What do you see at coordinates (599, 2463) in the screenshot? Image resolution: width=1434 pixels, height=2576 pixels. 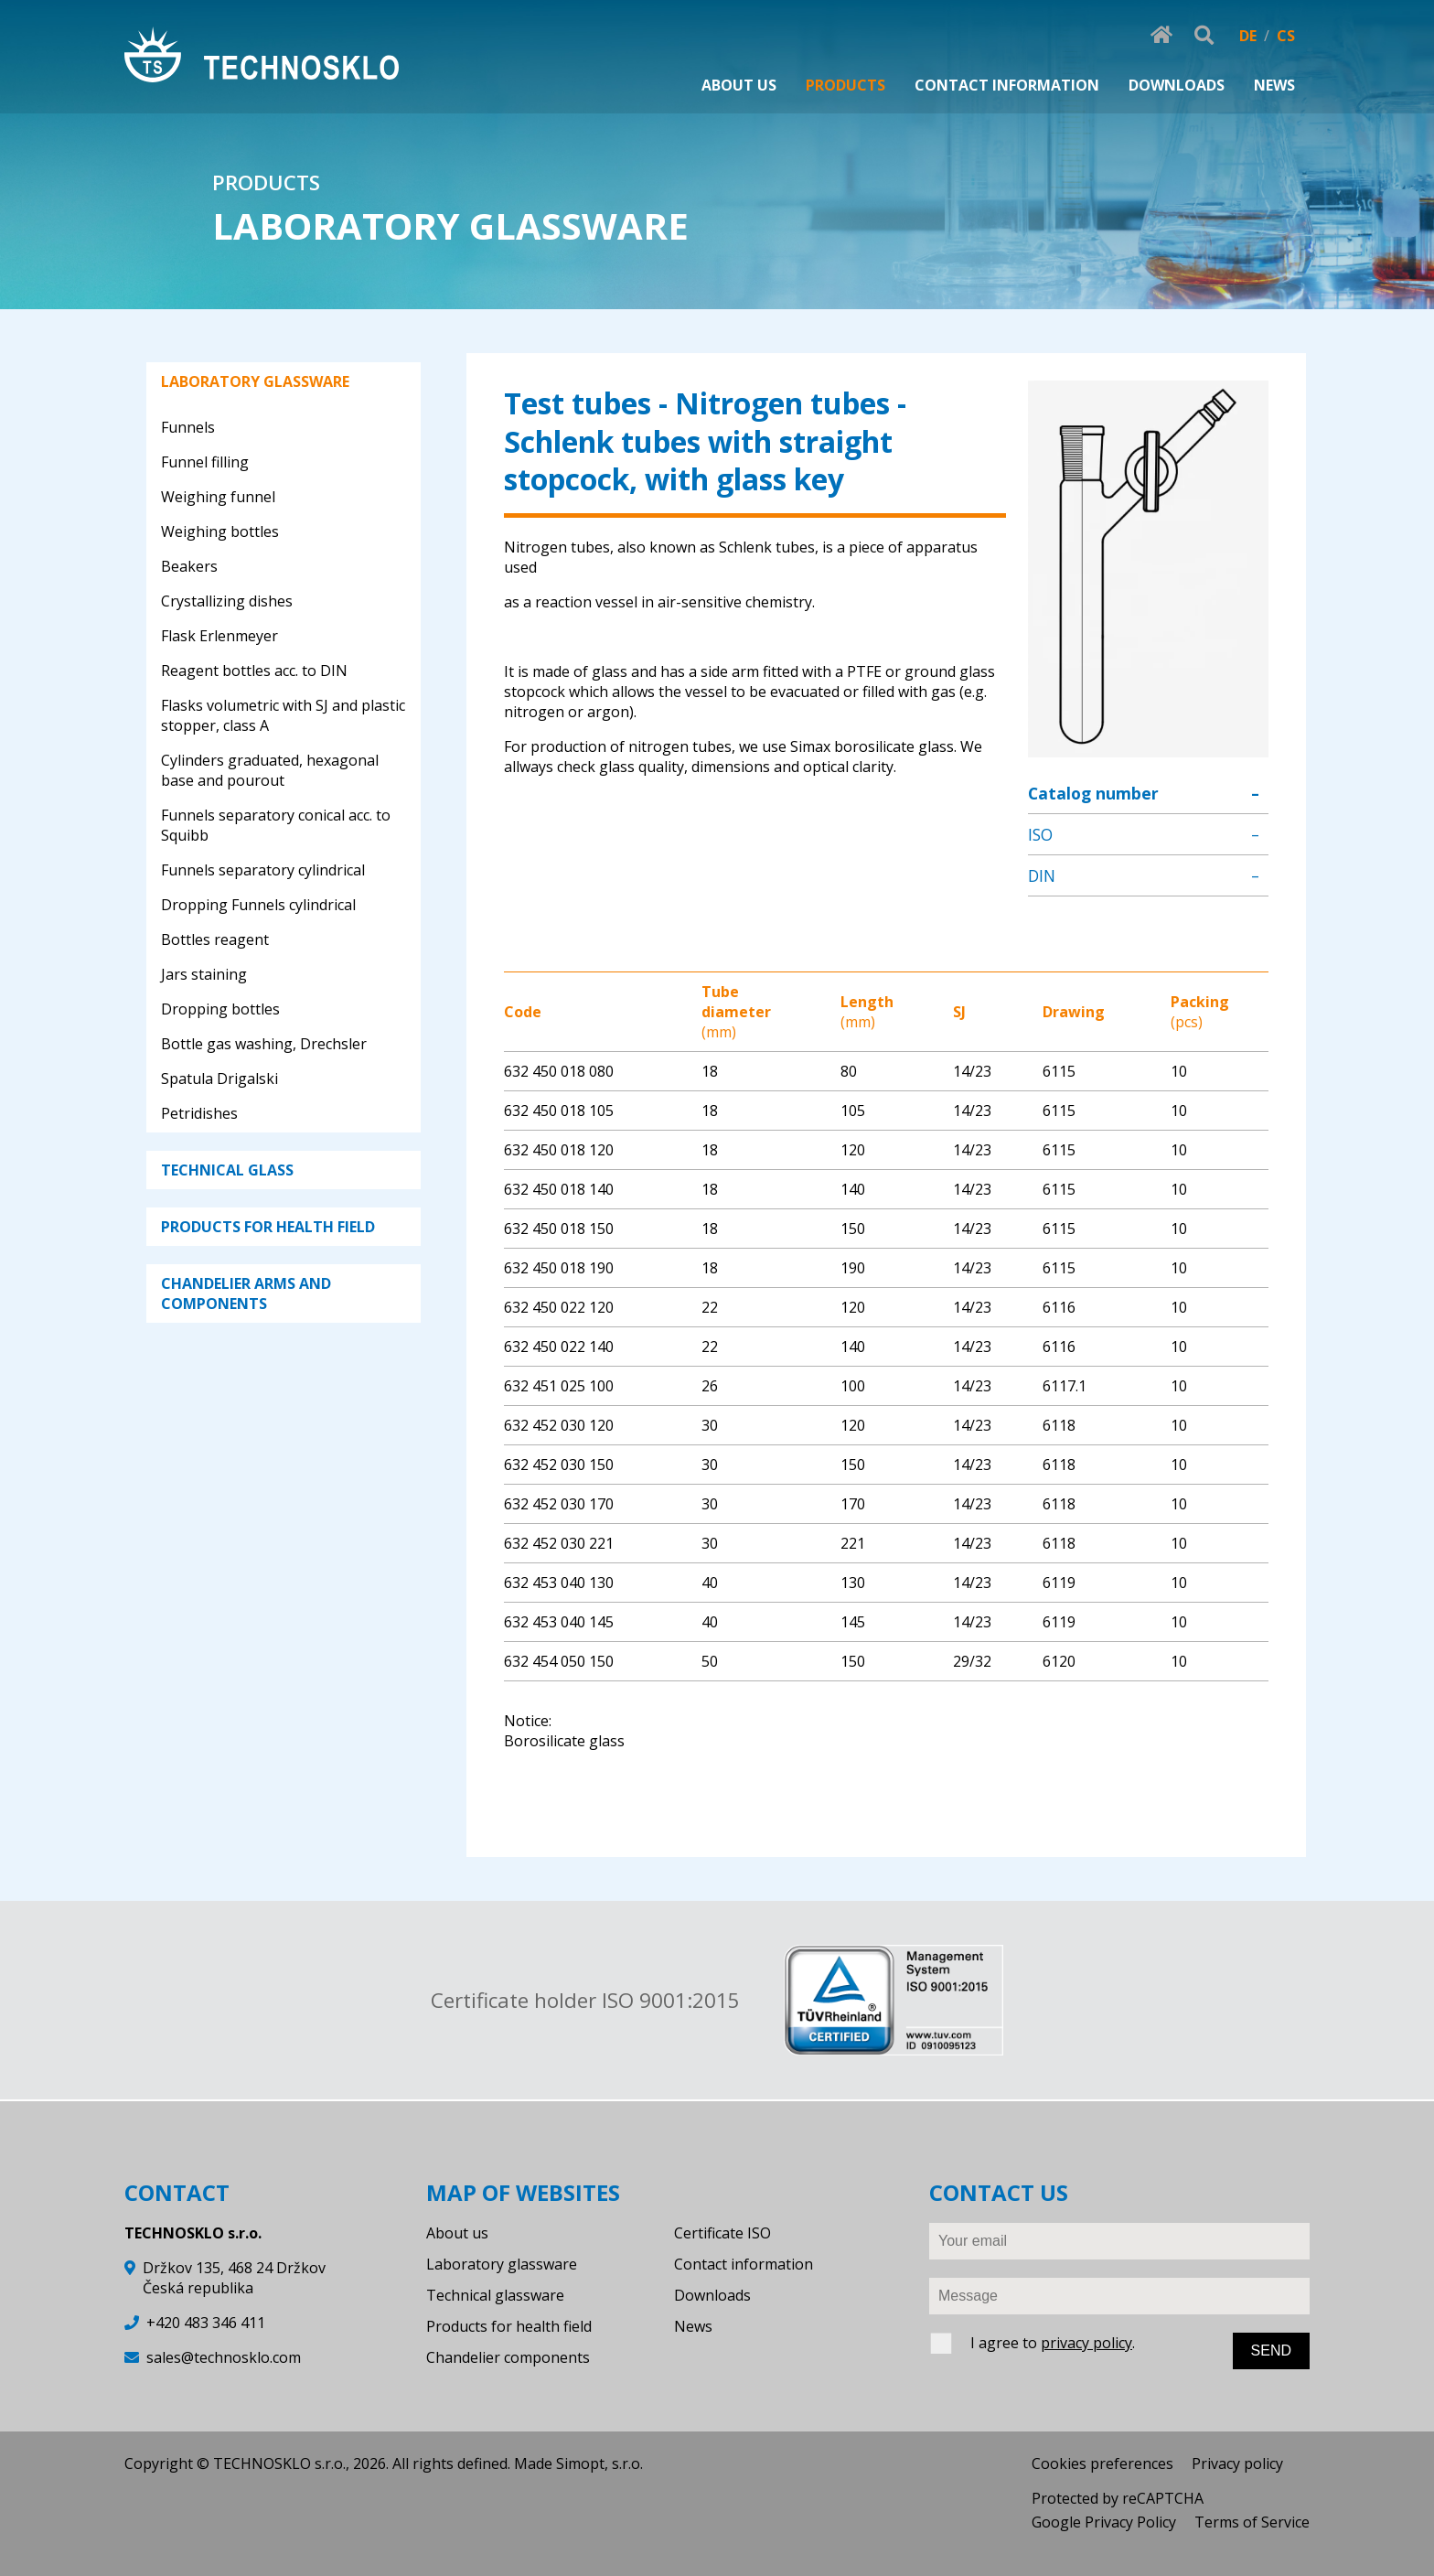 I see `Simopt, s.r.o.` at bounding box center [599, 2463].